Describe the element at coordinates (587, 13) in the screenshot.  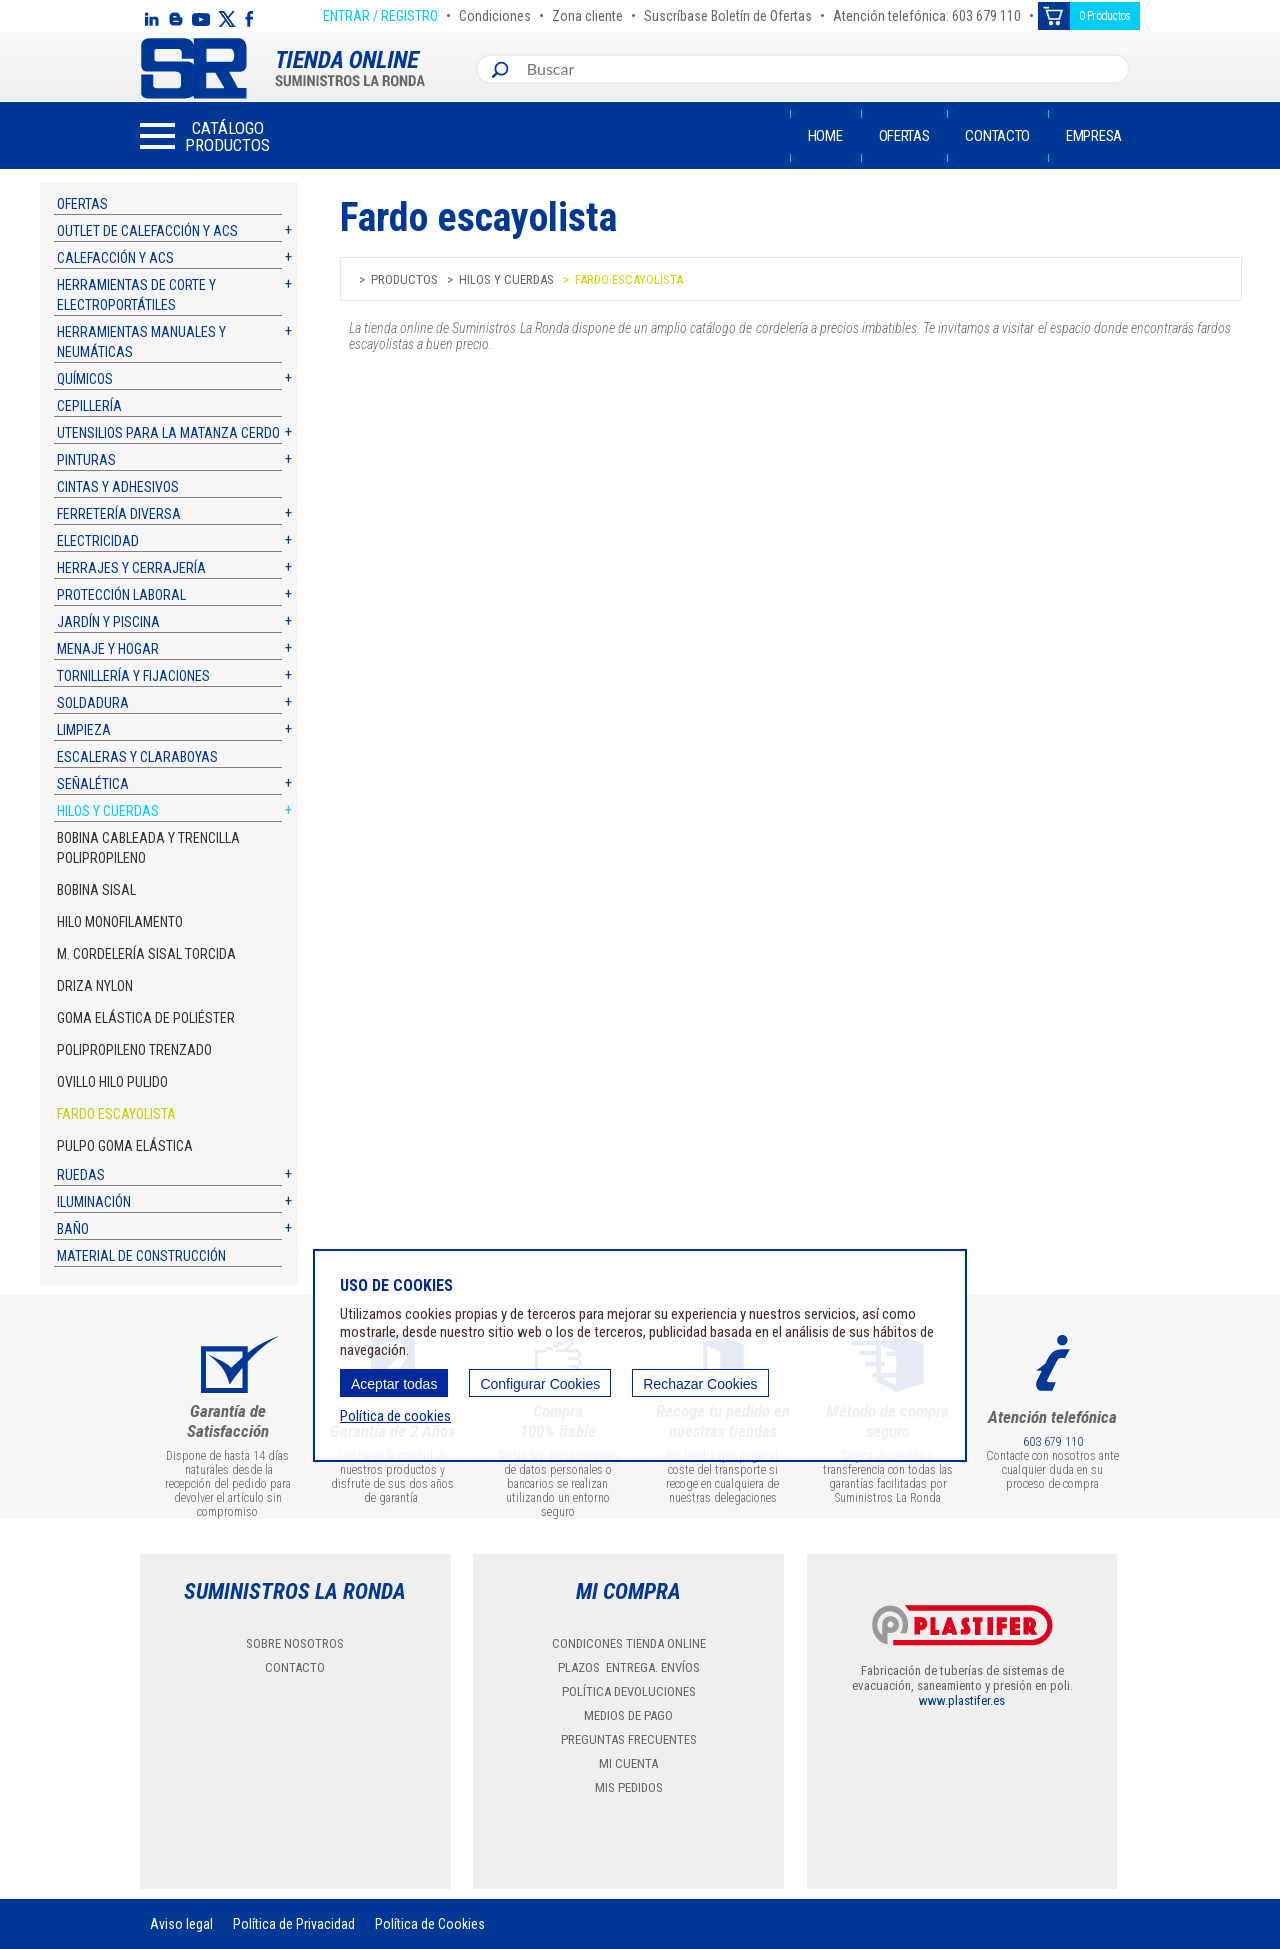
I see `Zona cliente` at that location.